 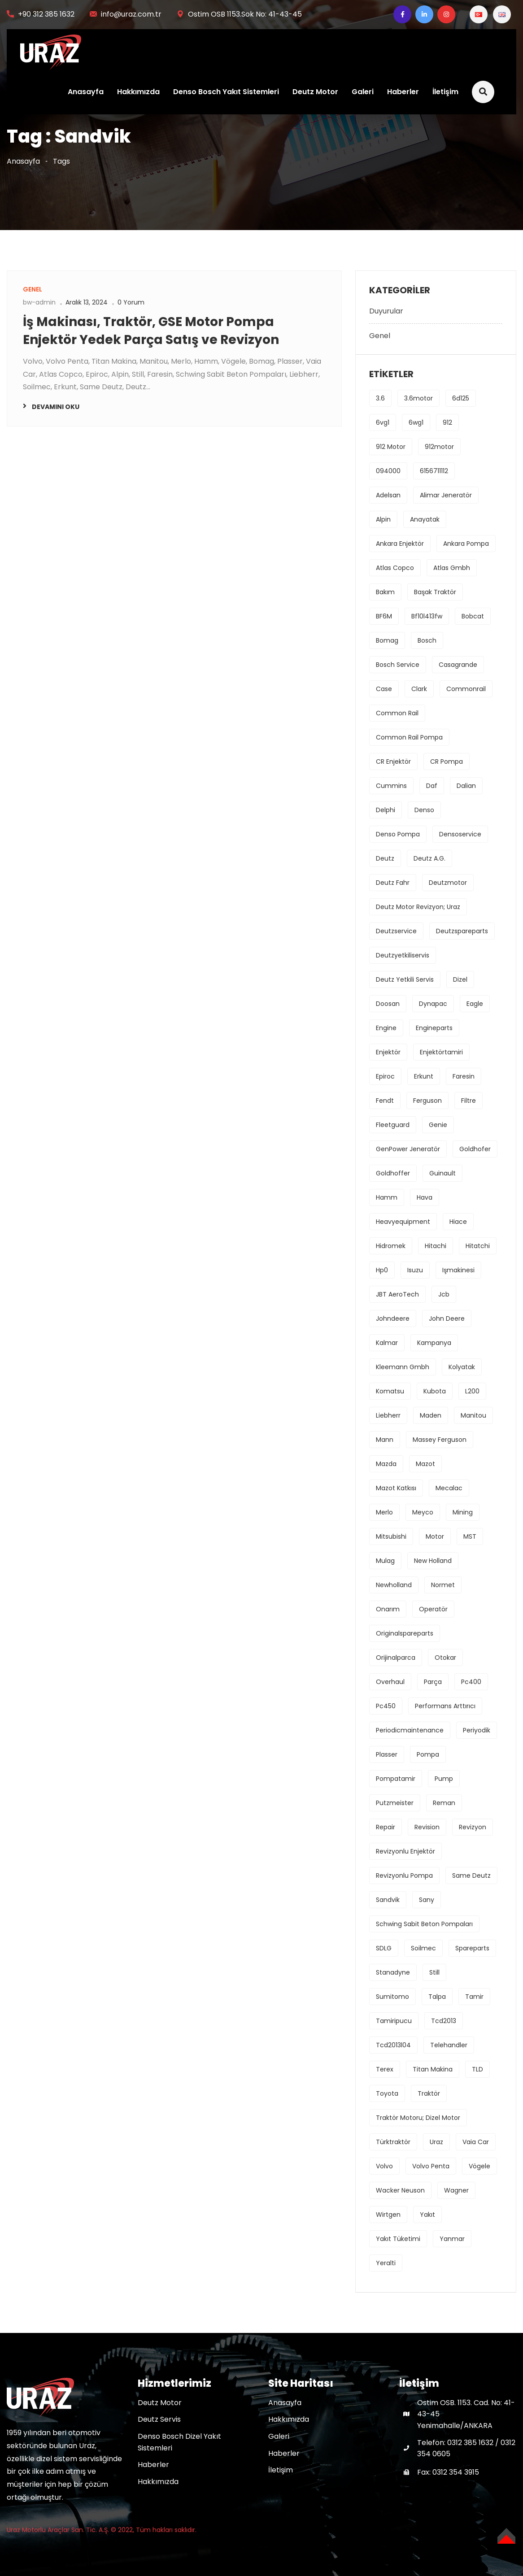 What do you see at coordinates (442, 1173) in the screenshot?
I see `Guinault [Guinault (1 öge)]` at bounding box center [442, 1173].